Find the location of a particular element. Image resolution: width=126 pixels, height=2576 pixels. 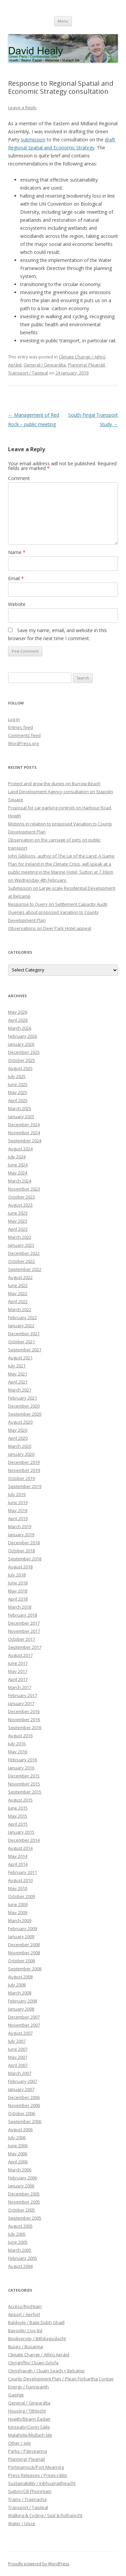

October 2017 is located at coordinates (21, 1639).